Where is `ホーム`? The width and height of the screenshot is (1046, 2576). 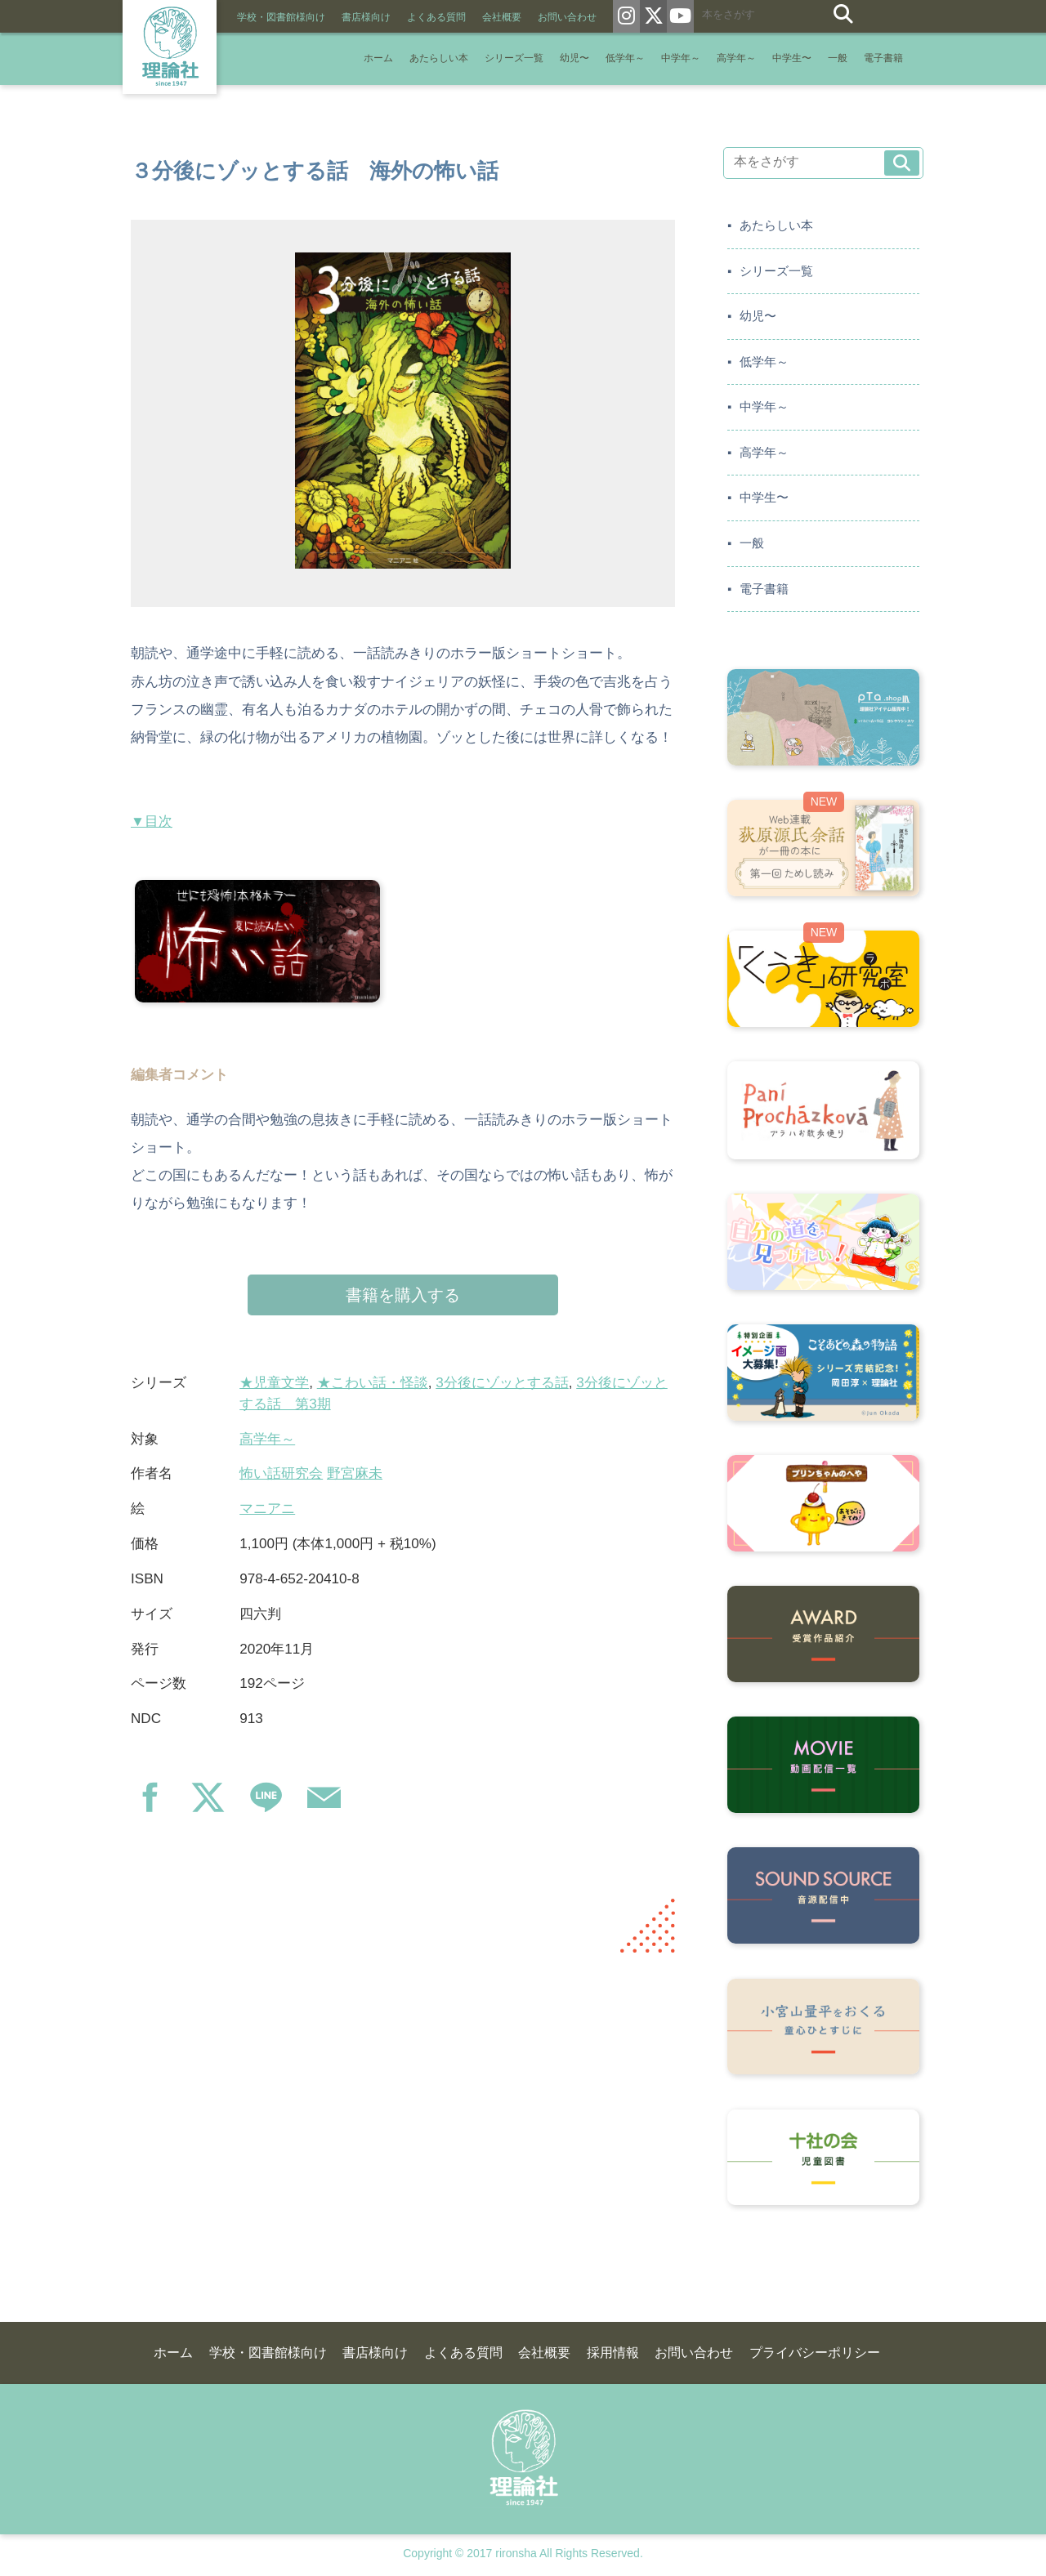 ホーム is located at coordinates (378, 58).